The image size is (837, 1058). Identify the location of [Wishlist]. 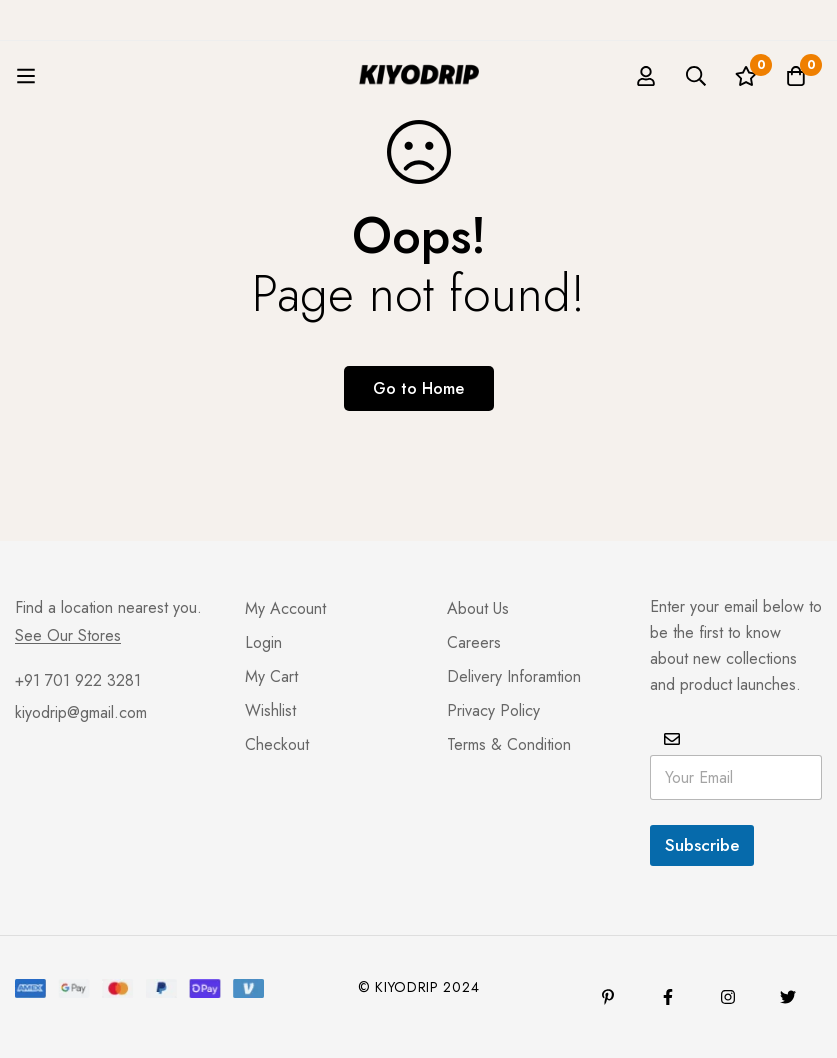
(746, 76).